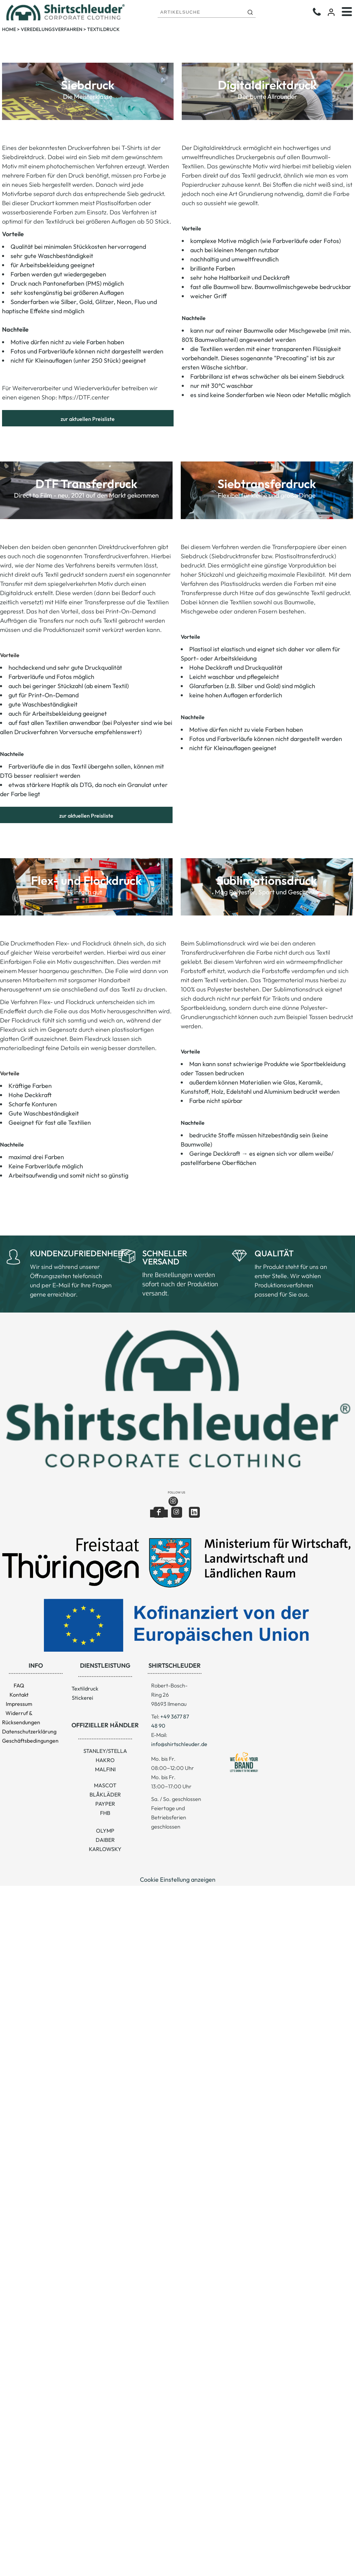  What do you see at coordinates (19, 1685) in the screenshot?
I see `FAQ` at bounding box center [19, 1685].